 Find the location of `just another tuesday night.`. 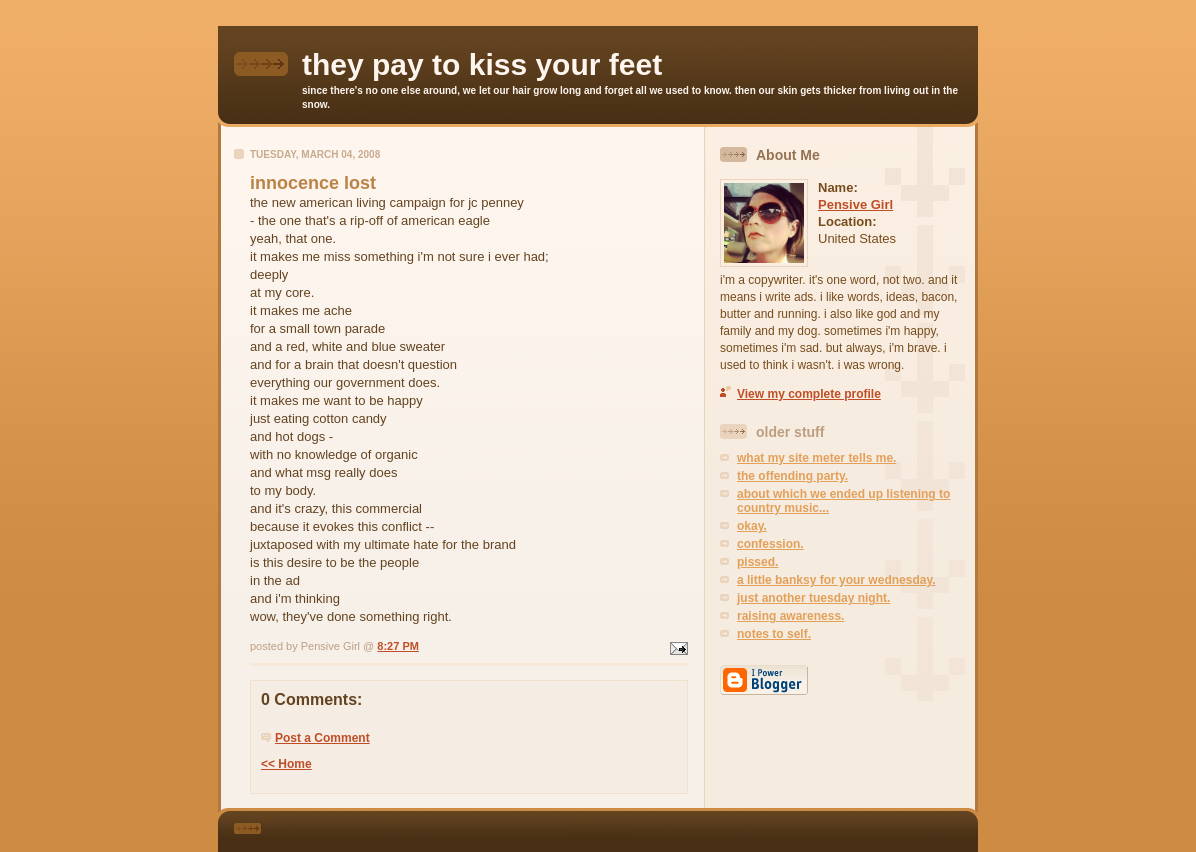

just another tuesday night. is located at coordinates (813, 598).